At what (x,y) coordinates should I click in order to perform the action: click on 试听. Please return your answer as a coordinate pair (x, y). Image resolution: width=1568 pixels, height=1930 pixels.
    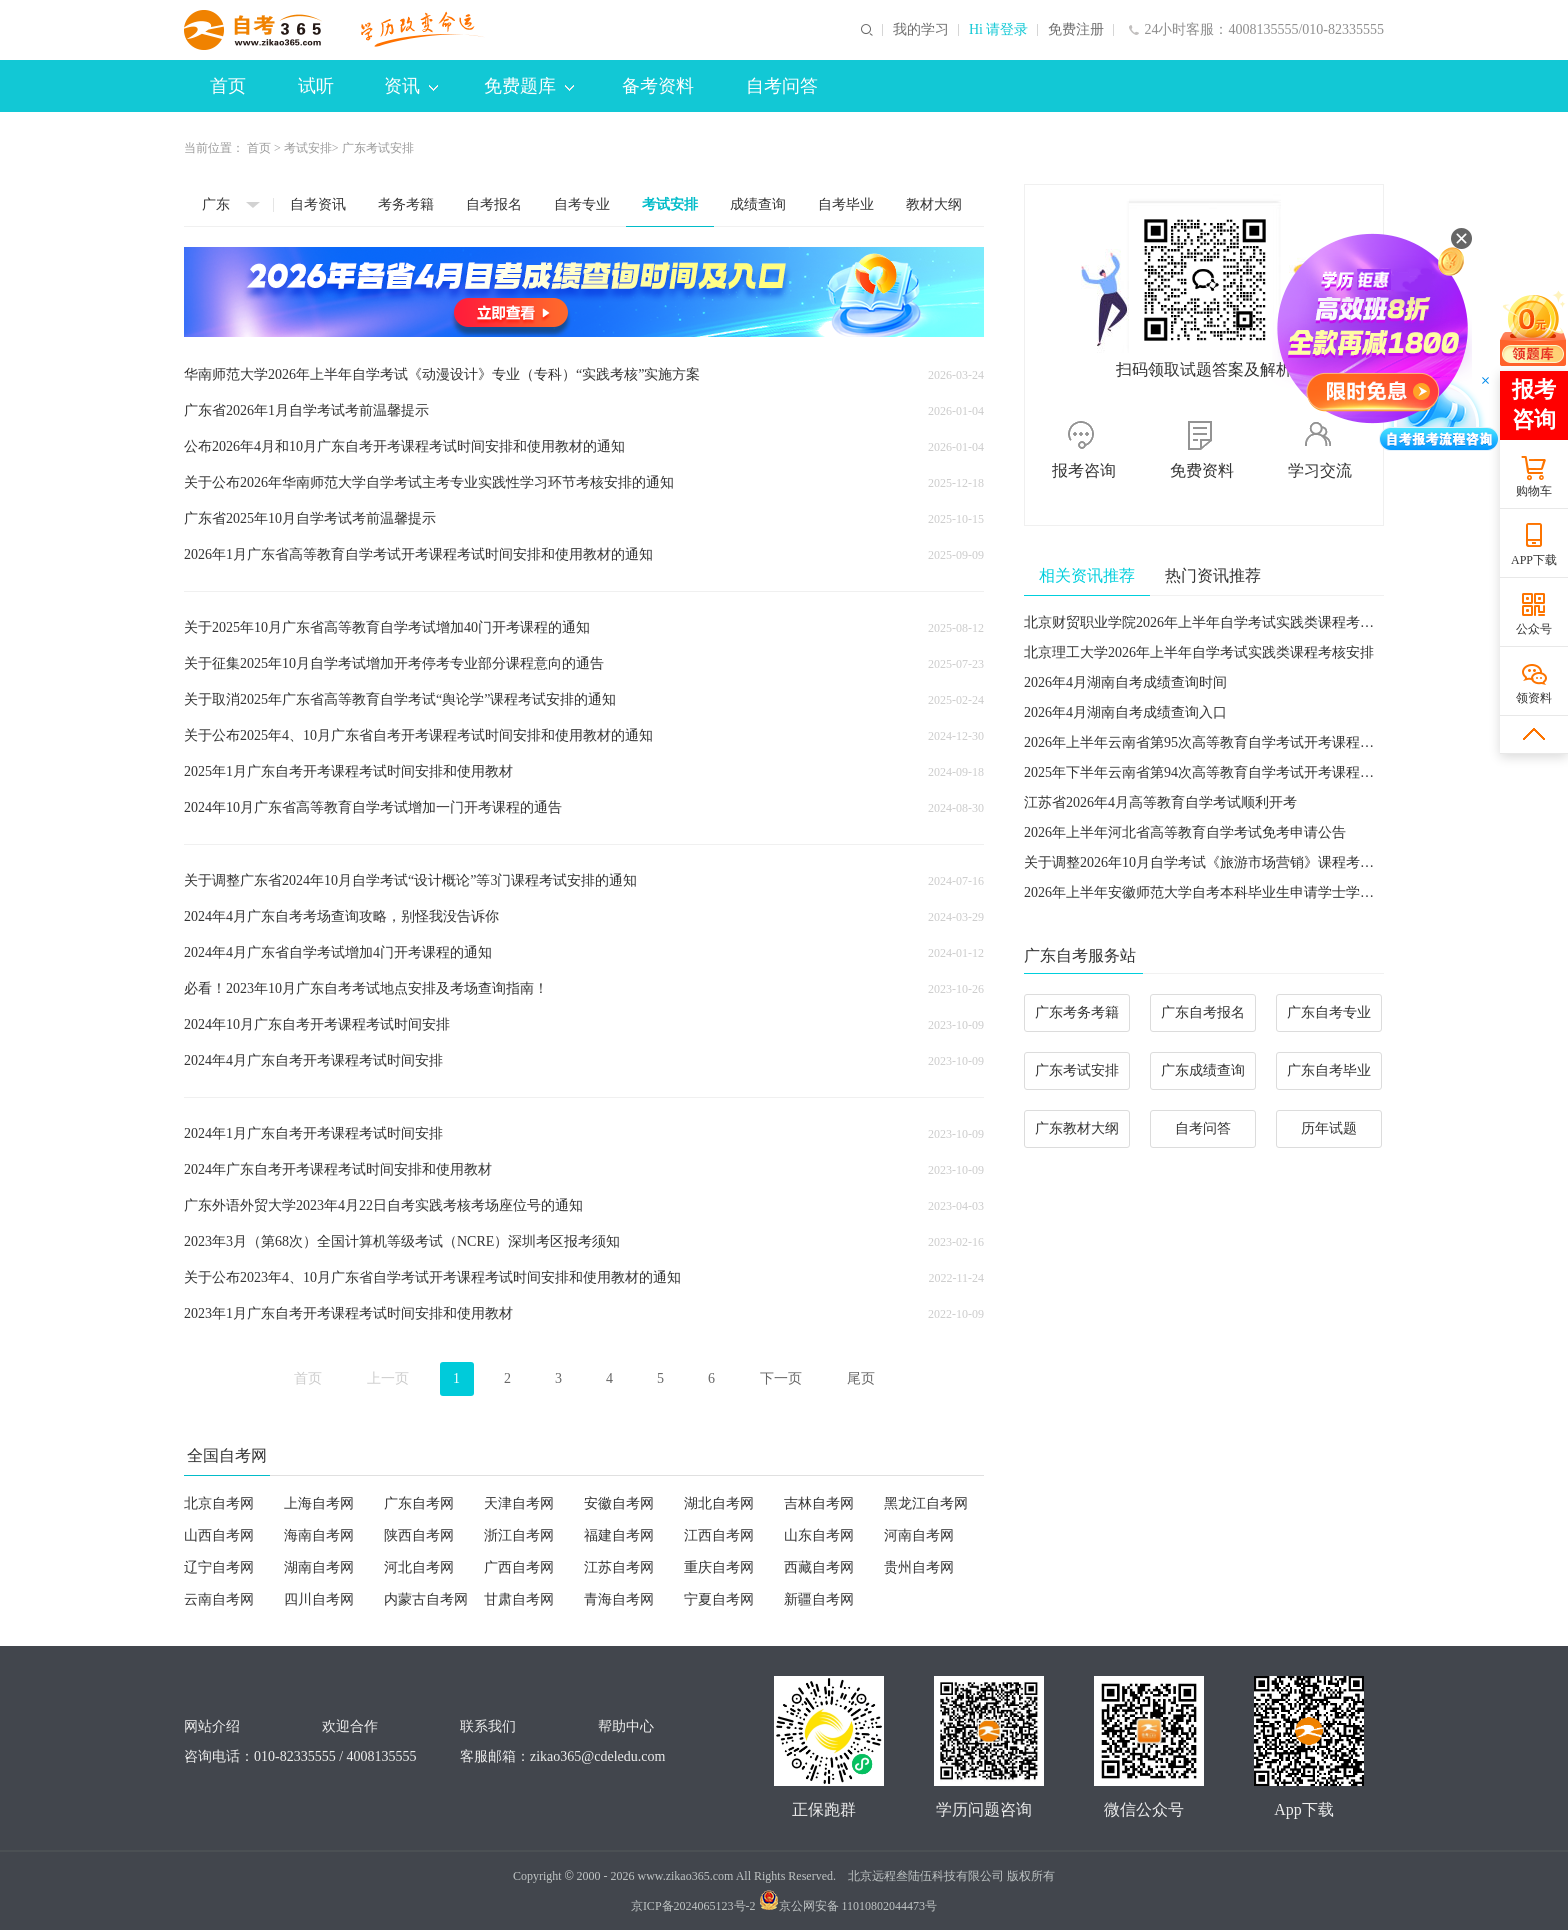
    Looking at the image, I should click on (316, 86).